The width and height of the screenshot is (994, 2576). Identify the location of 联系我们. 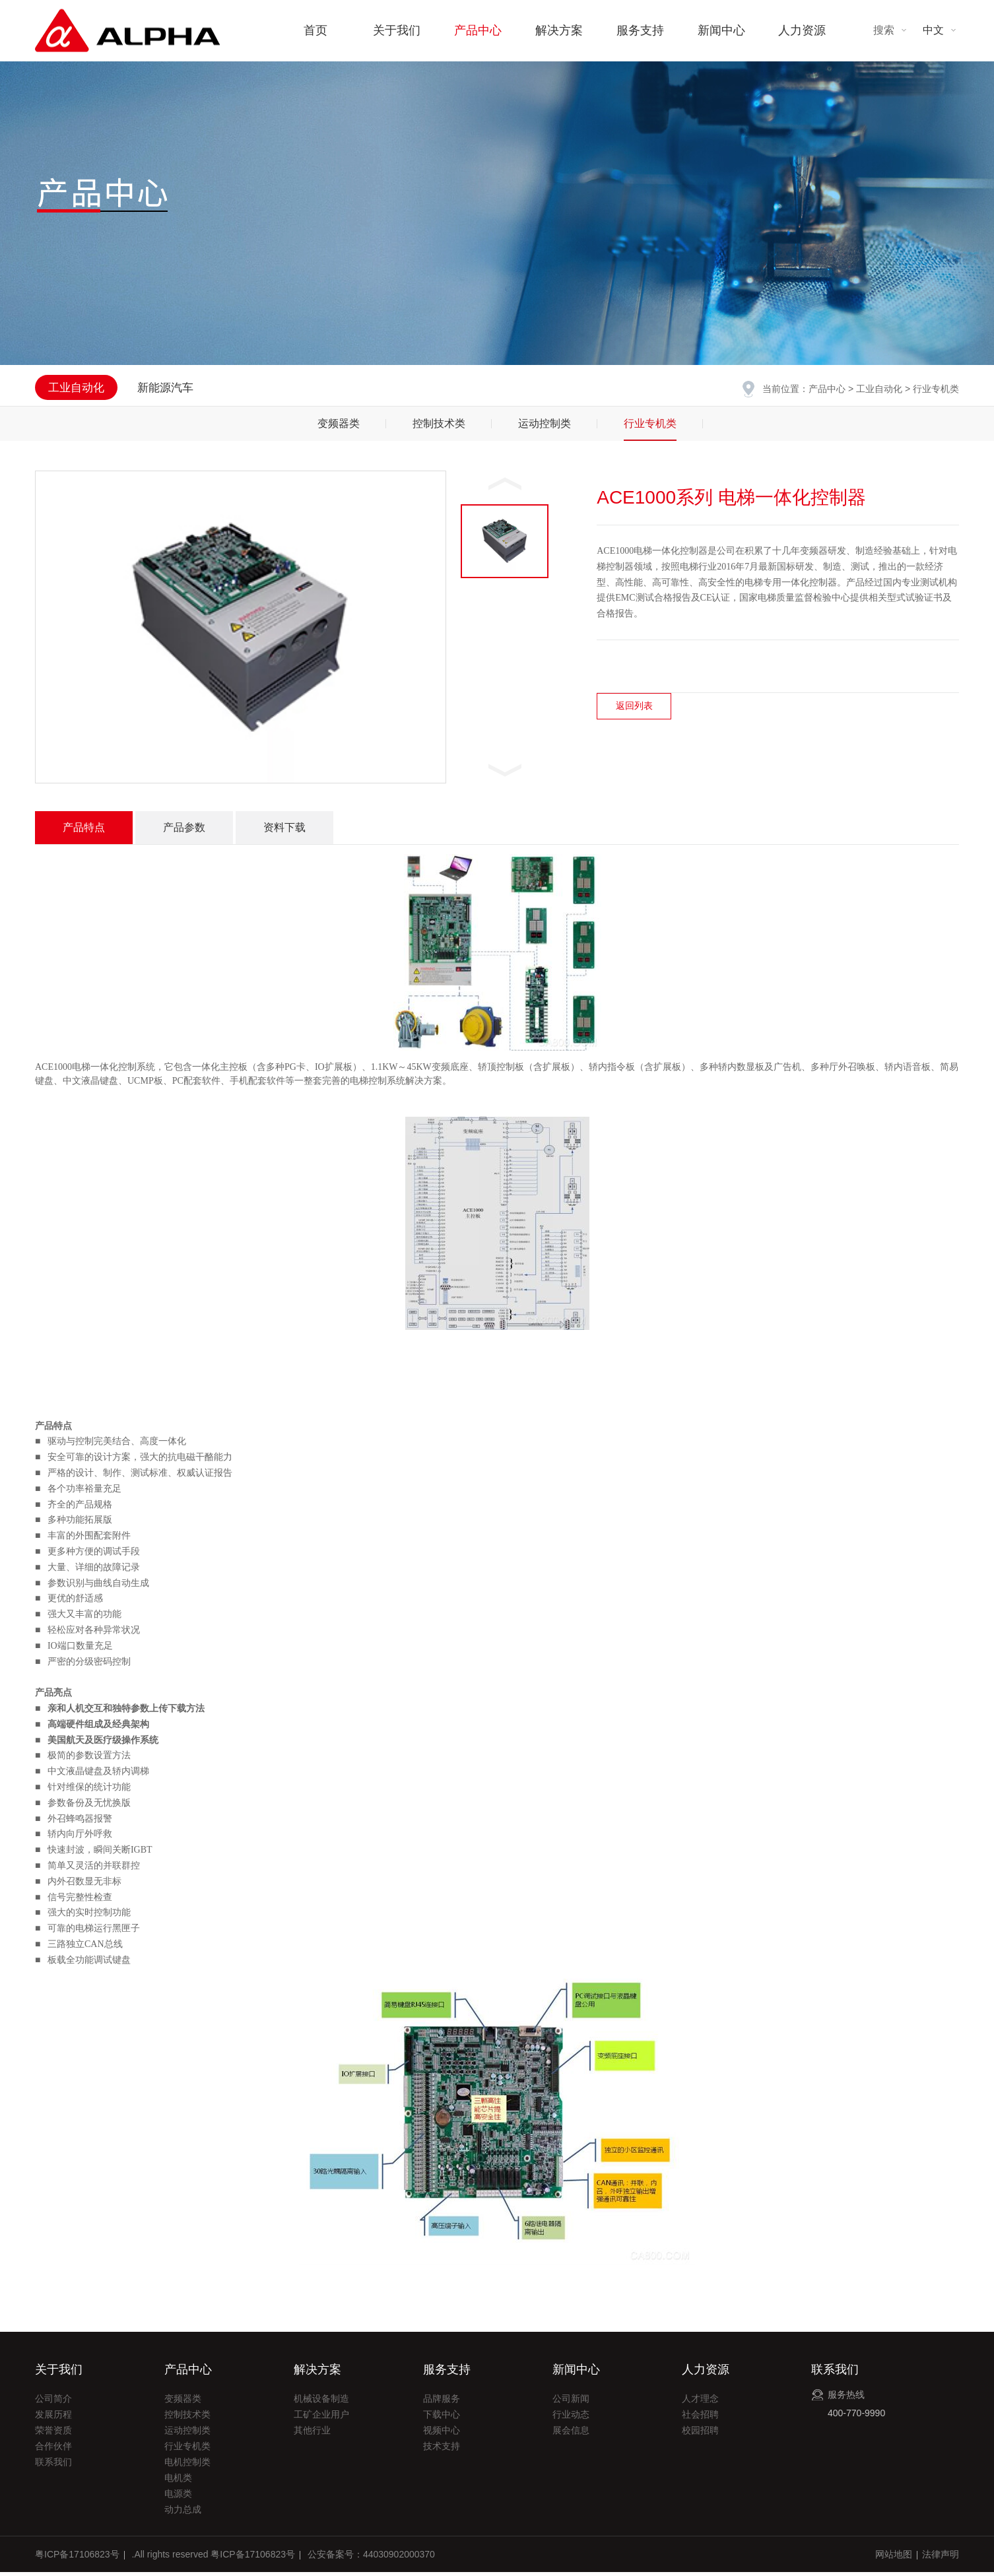
(53, 2465).